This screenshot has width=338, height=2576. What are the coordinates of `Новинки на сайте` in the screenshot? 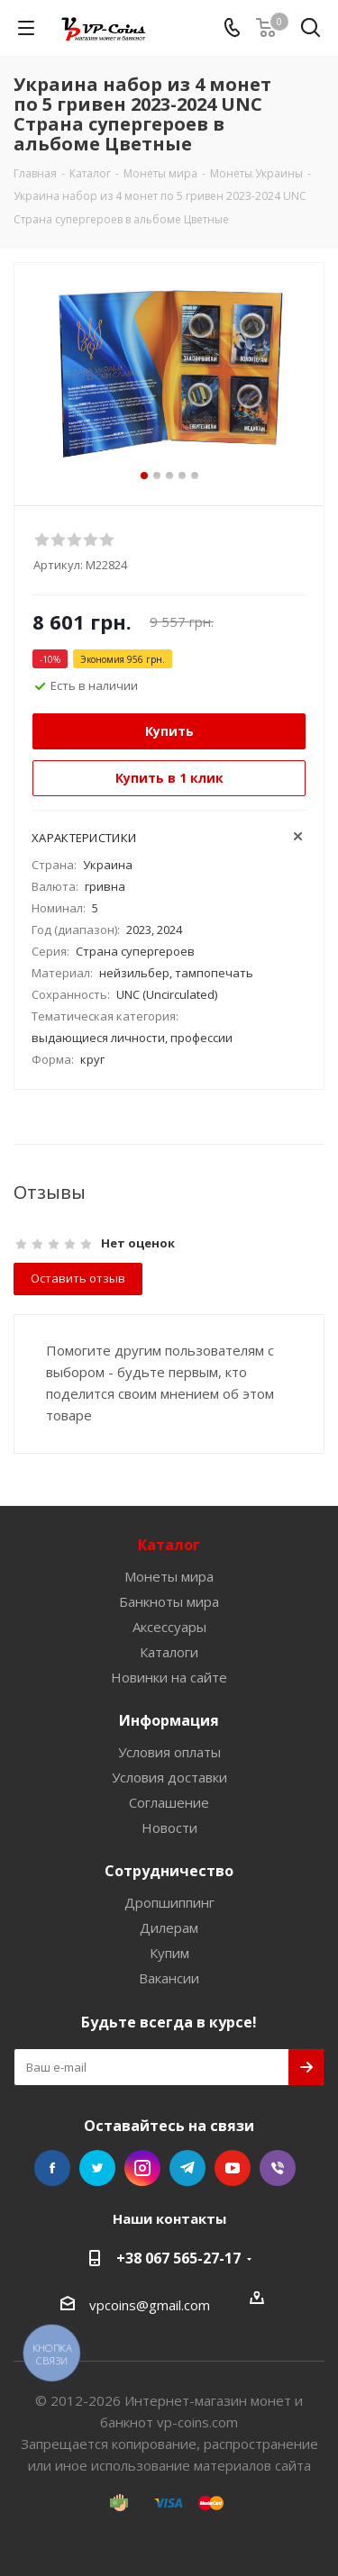 It's located at (169, 1677).